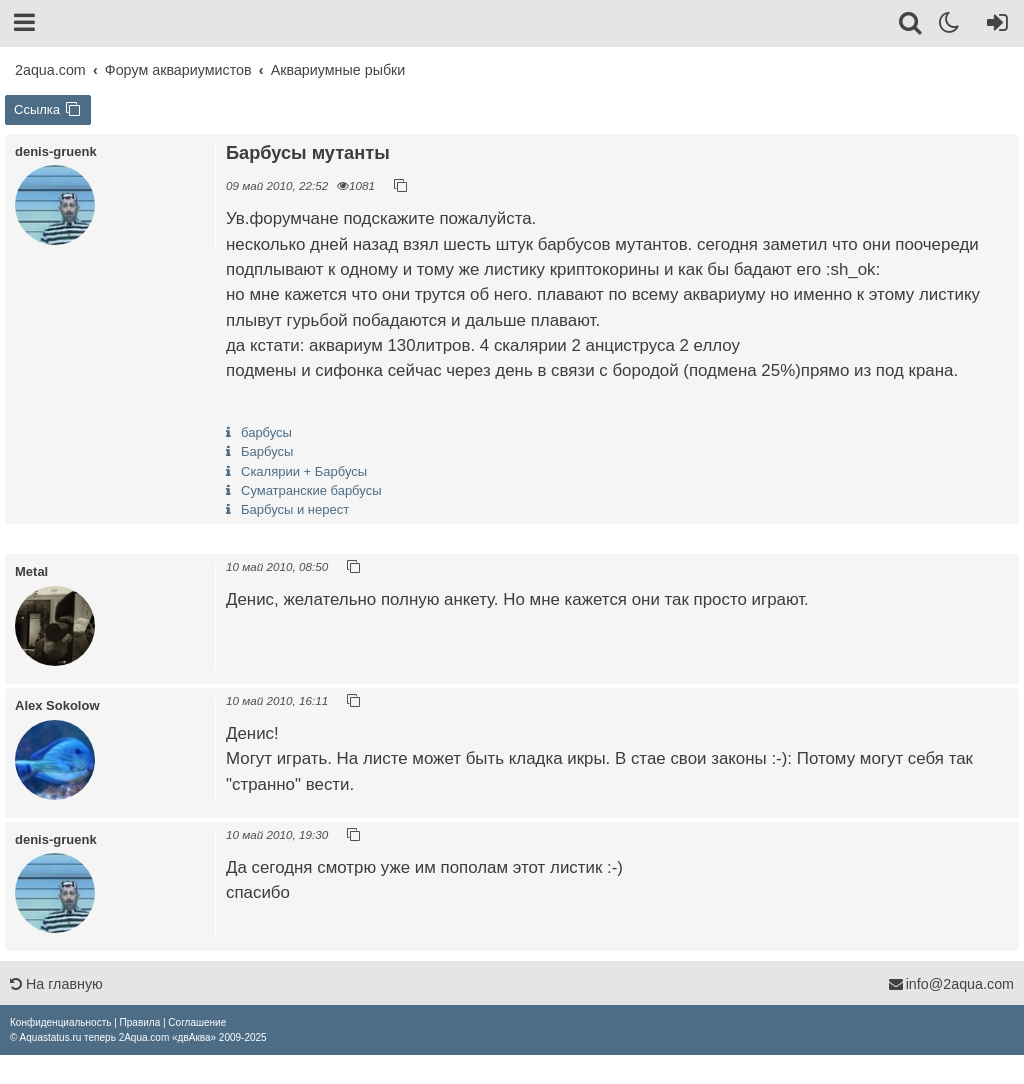 The height and width of the screenshot is (1084, 1024). I want to click on Скалярии + Барбусы, so click(304, 471).